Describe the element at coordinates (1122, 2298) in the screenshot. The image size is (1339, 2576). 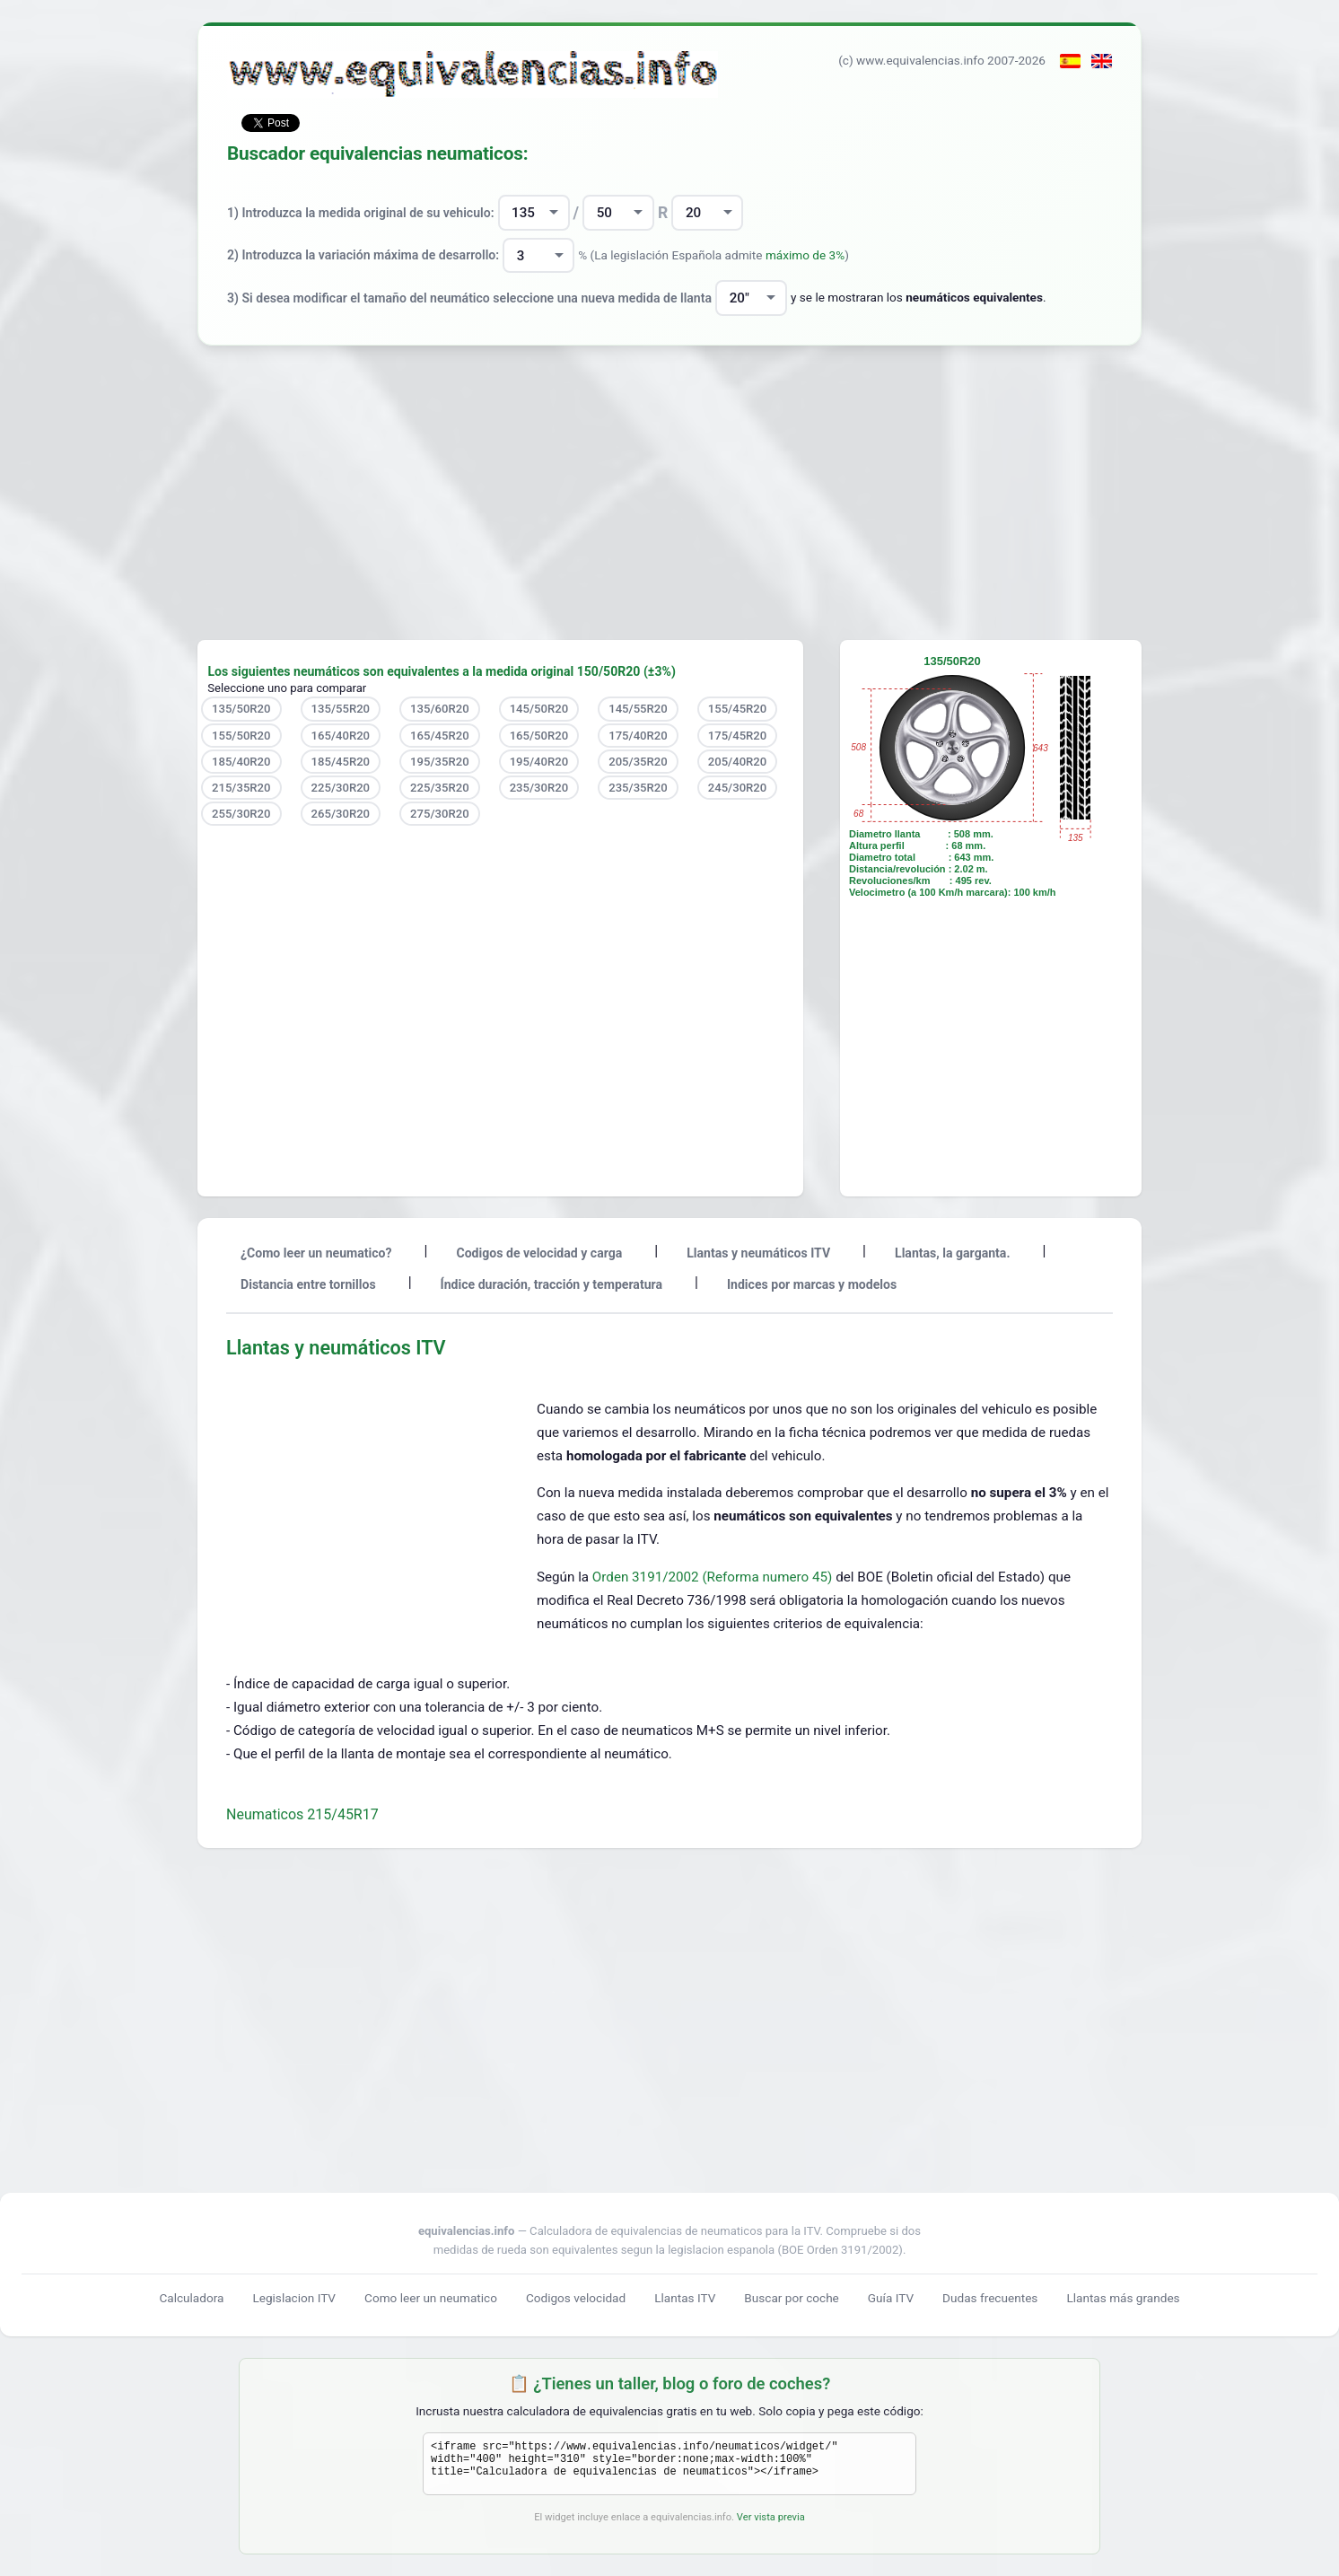
I see `Llantas más grandes` at that location.